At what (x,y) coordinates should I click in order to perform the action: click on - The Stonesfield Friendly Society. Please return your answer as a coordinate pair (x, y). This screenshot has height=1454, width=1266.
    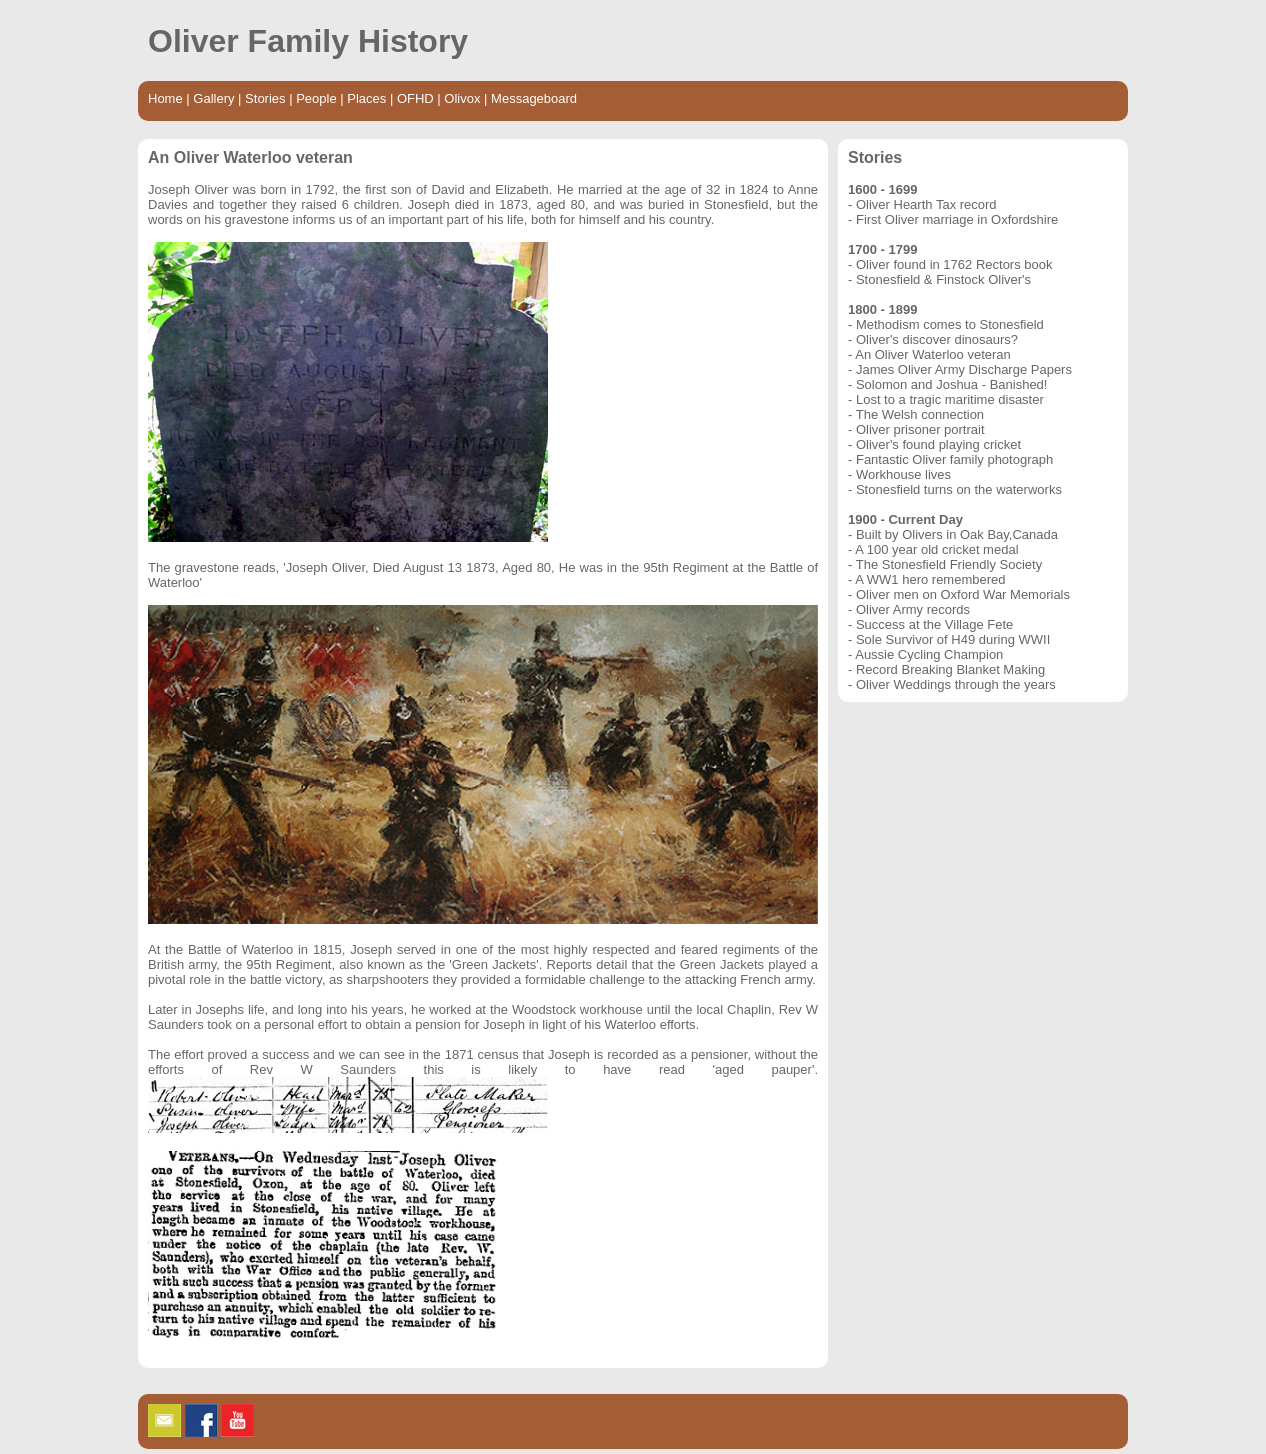
    Looking at the image, I should click on (945, 564).